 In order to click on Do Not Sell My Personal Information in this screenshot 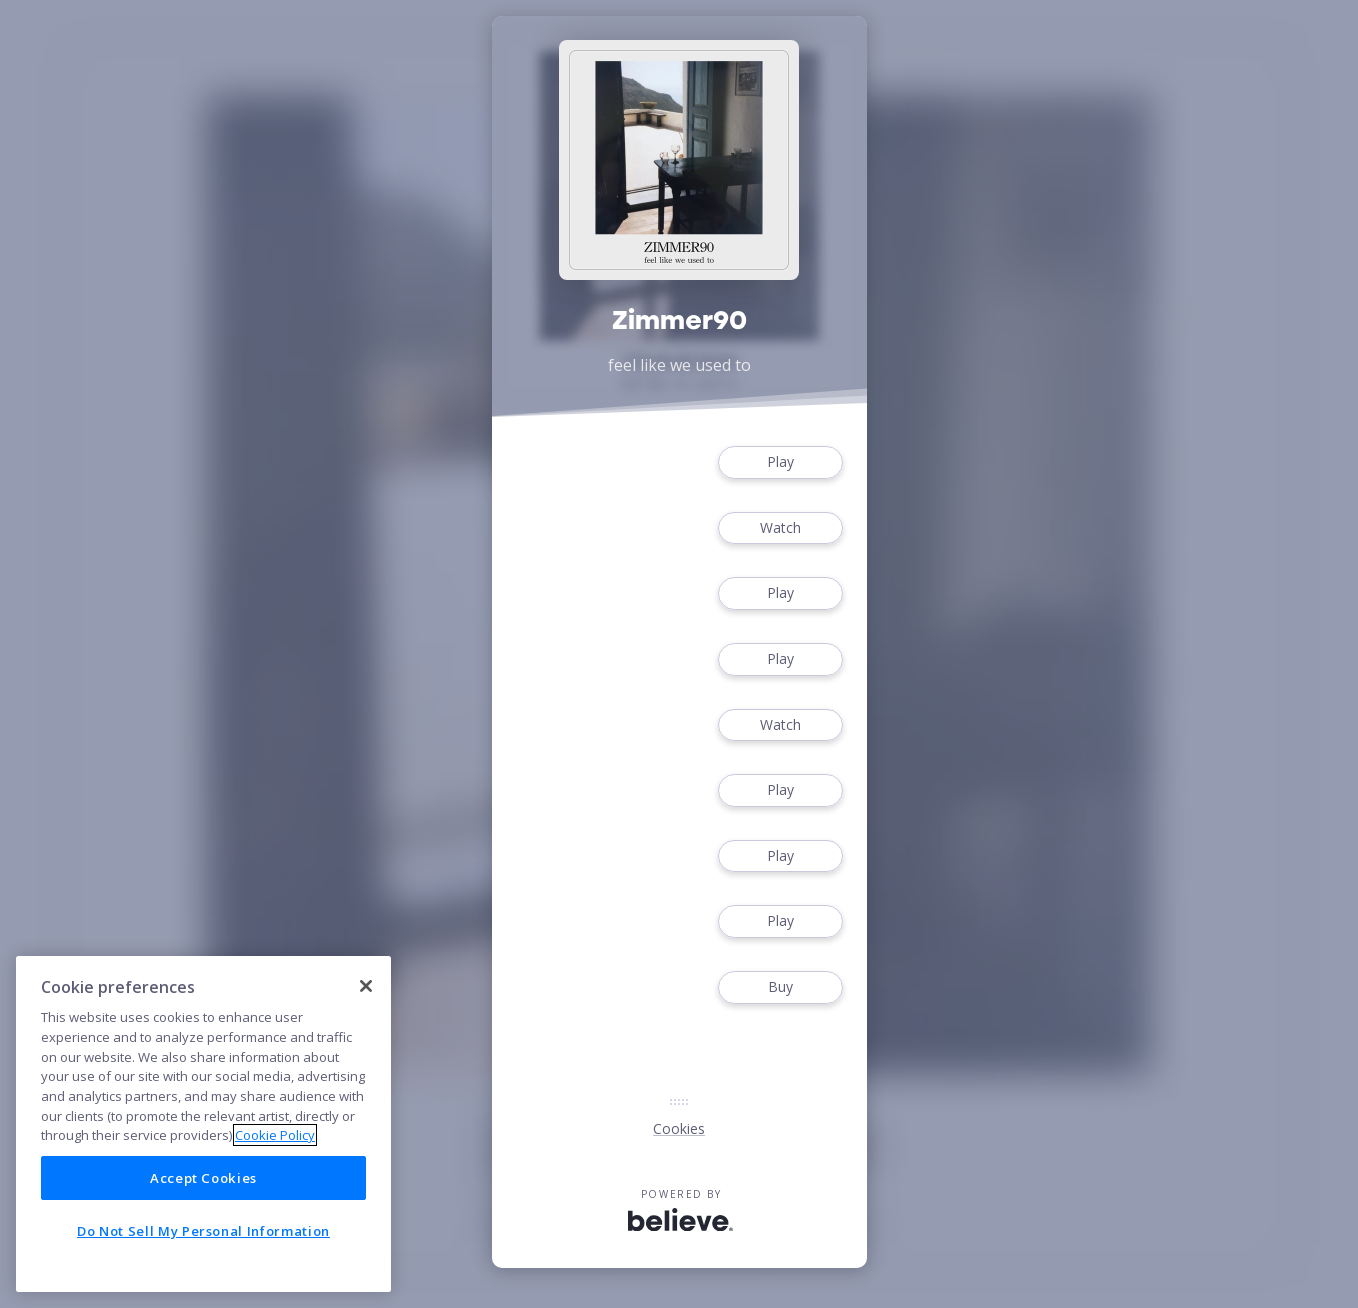, I will do `click(203, 1231)`.